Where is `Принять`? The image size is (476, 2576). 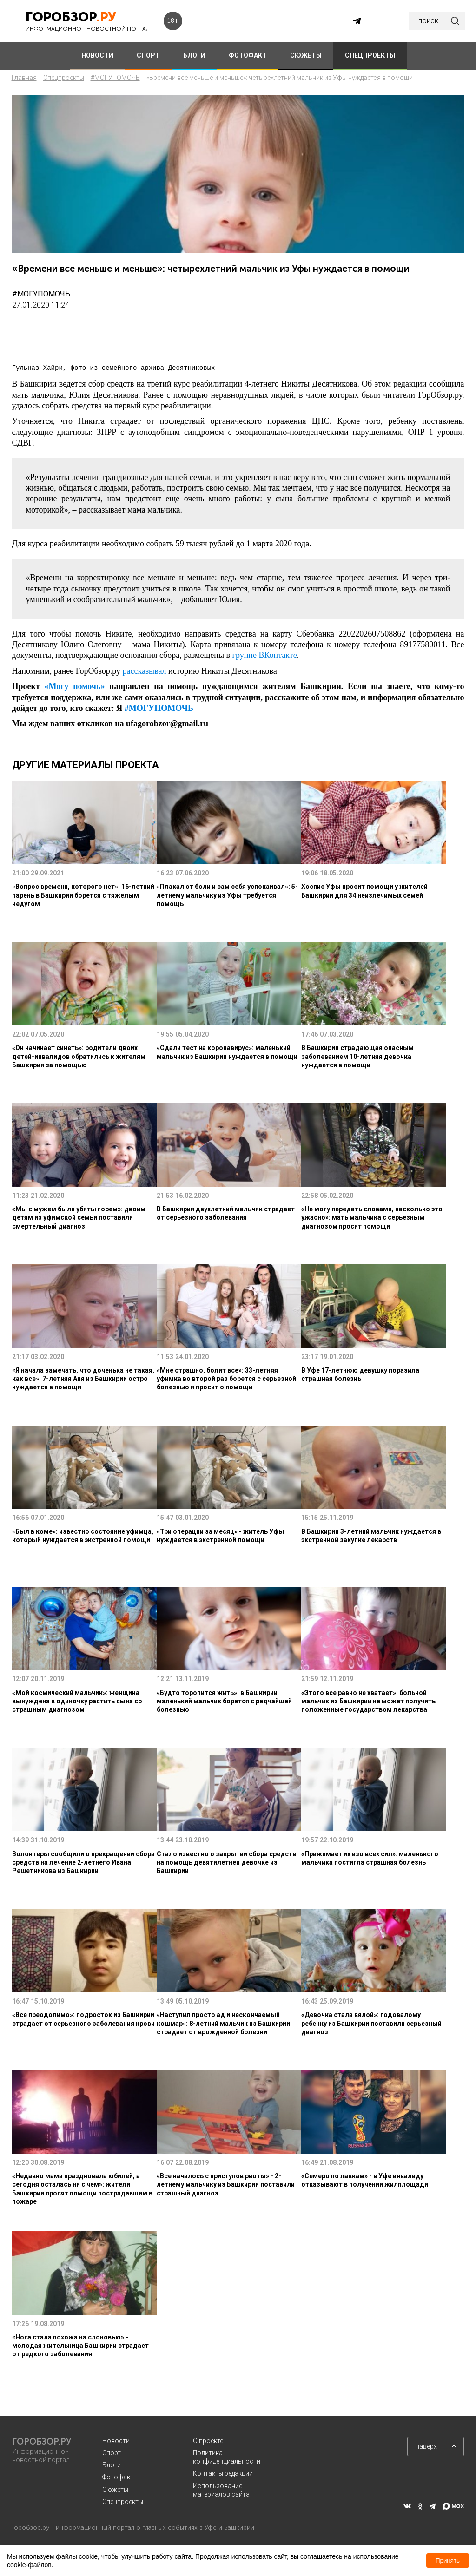 Принять is located at coordinates (448, 2560).